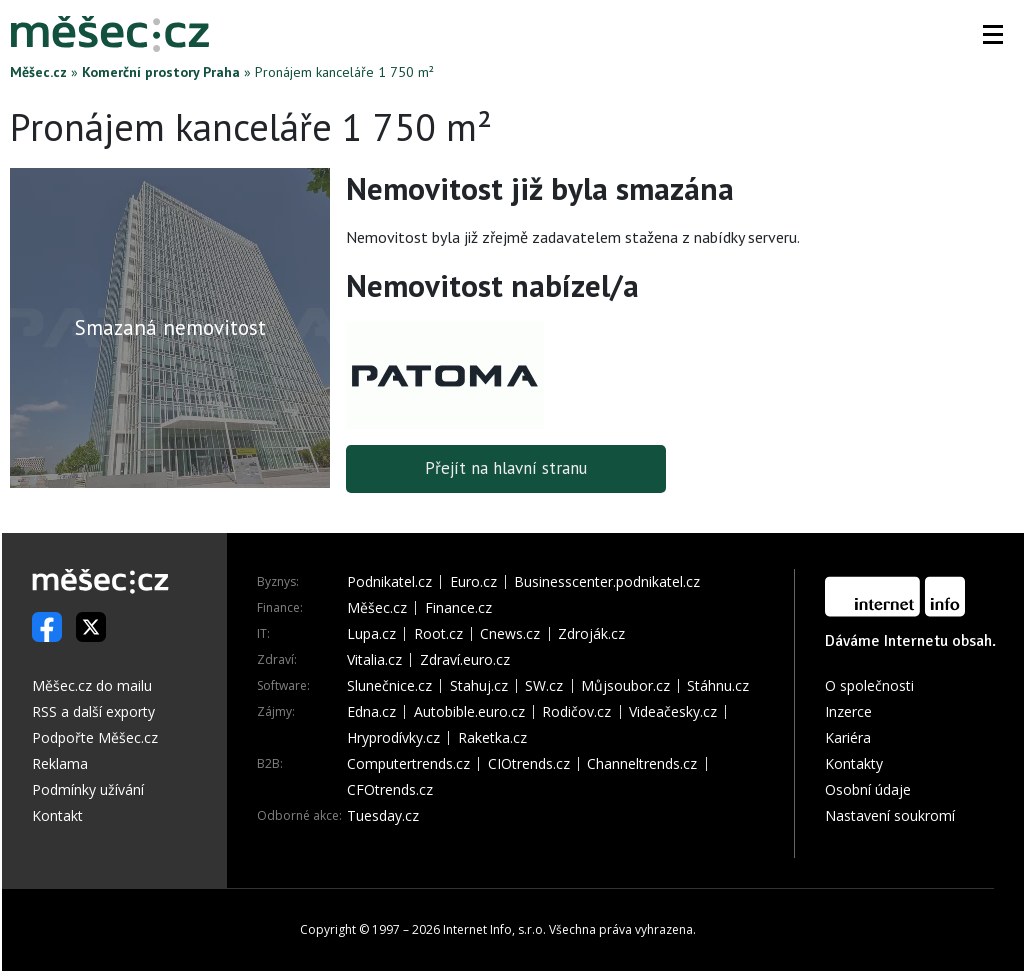 The image size is (1026, 971). I want to click on Internet Info, s.r.o., so click(494, 929).